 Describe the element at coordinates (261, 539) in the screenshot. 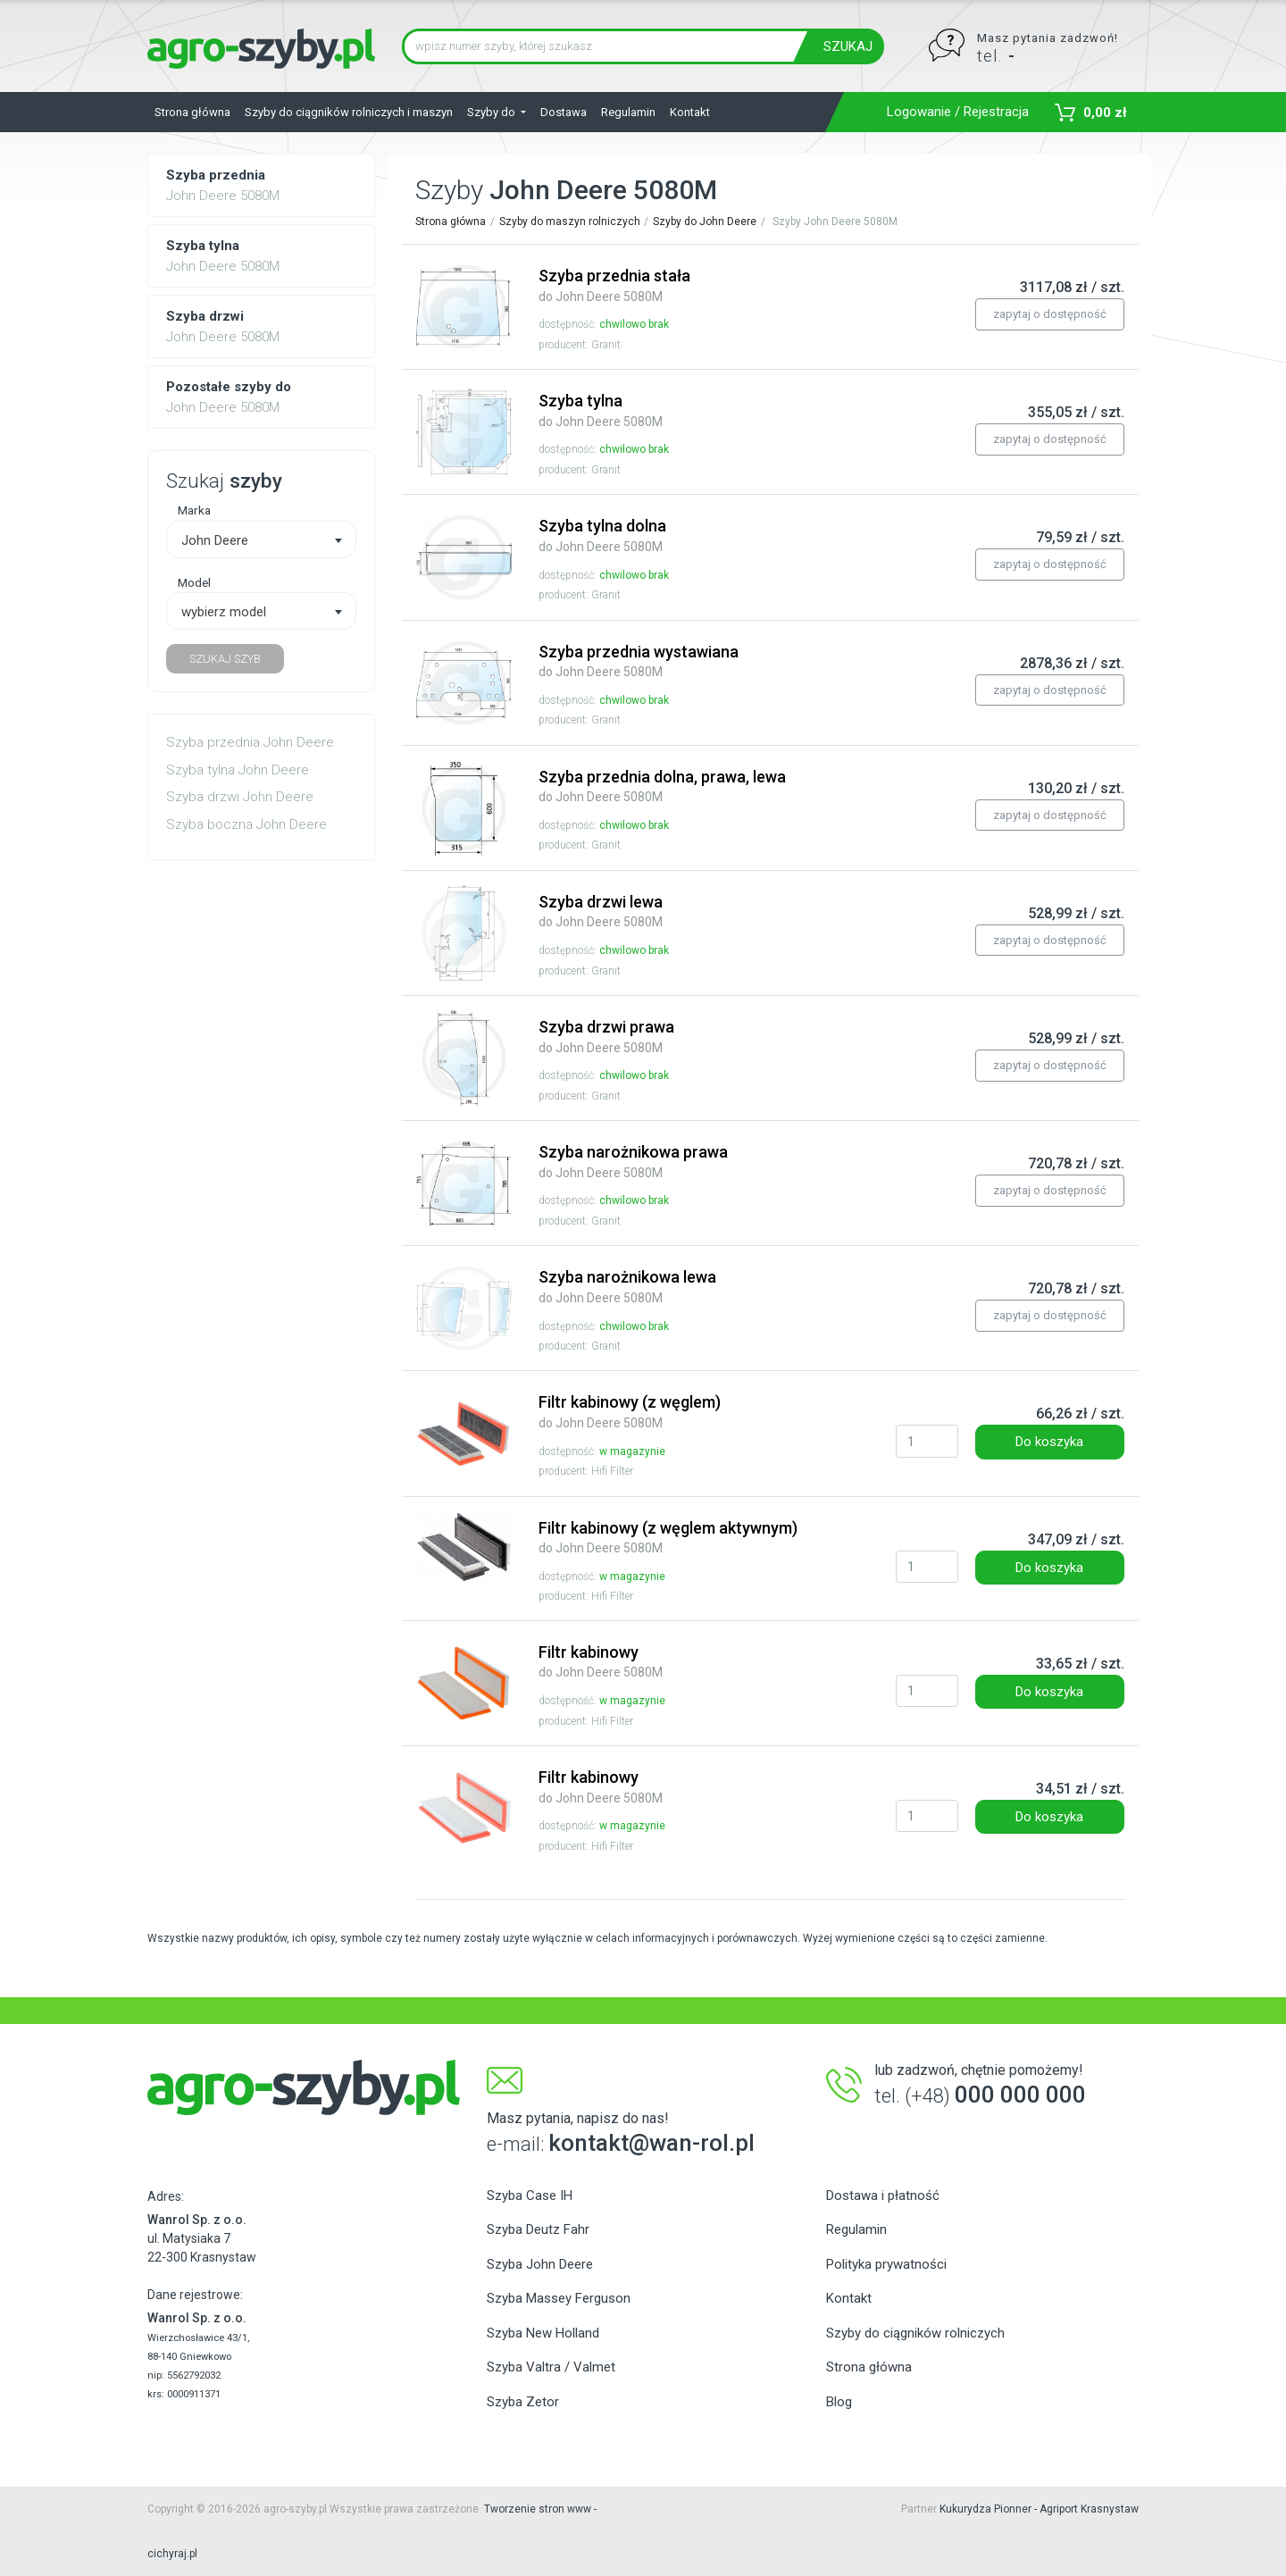

I see `[combobox]` at that location.